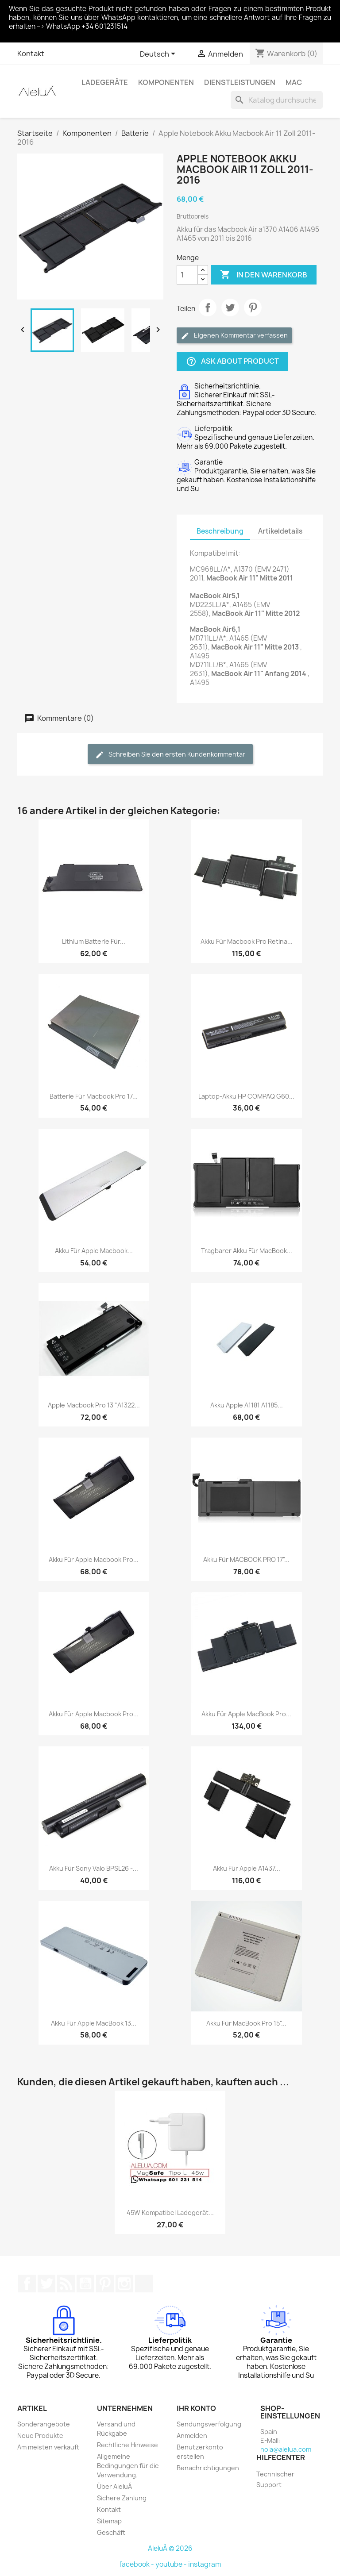  What do you see at coordinates (170, 2212) in the screenshot?
I see `45W Kompatibel Ladegerät...` at bounding box center [170, 2212].